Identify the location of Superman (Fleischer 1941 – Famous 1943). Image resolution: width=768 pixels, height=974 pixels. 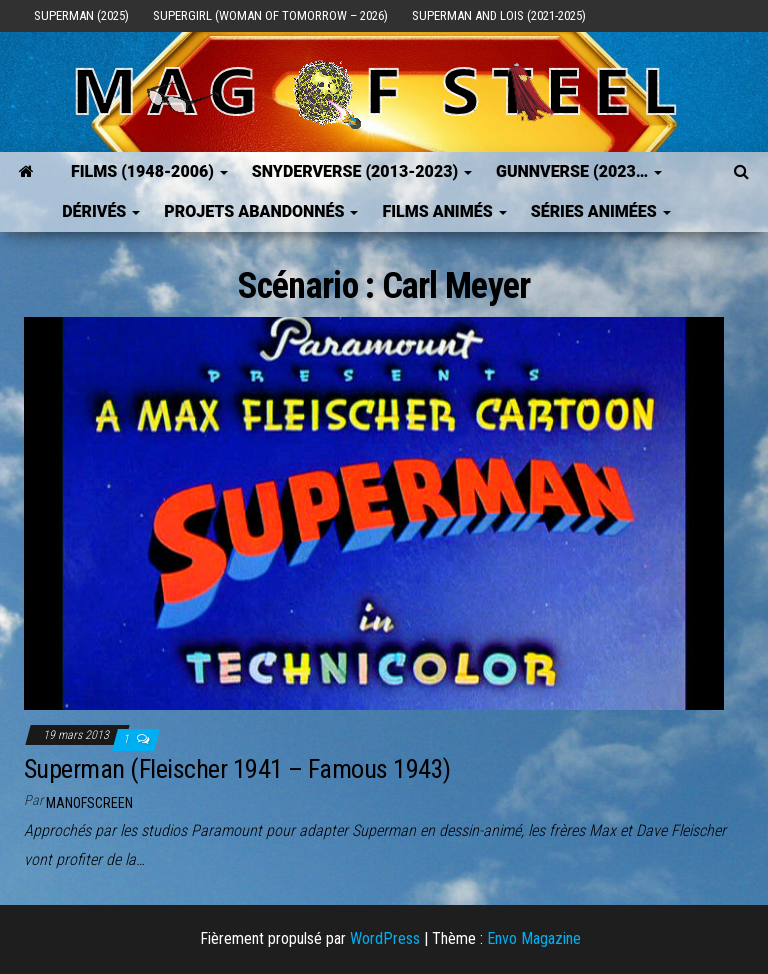
(237, 769).